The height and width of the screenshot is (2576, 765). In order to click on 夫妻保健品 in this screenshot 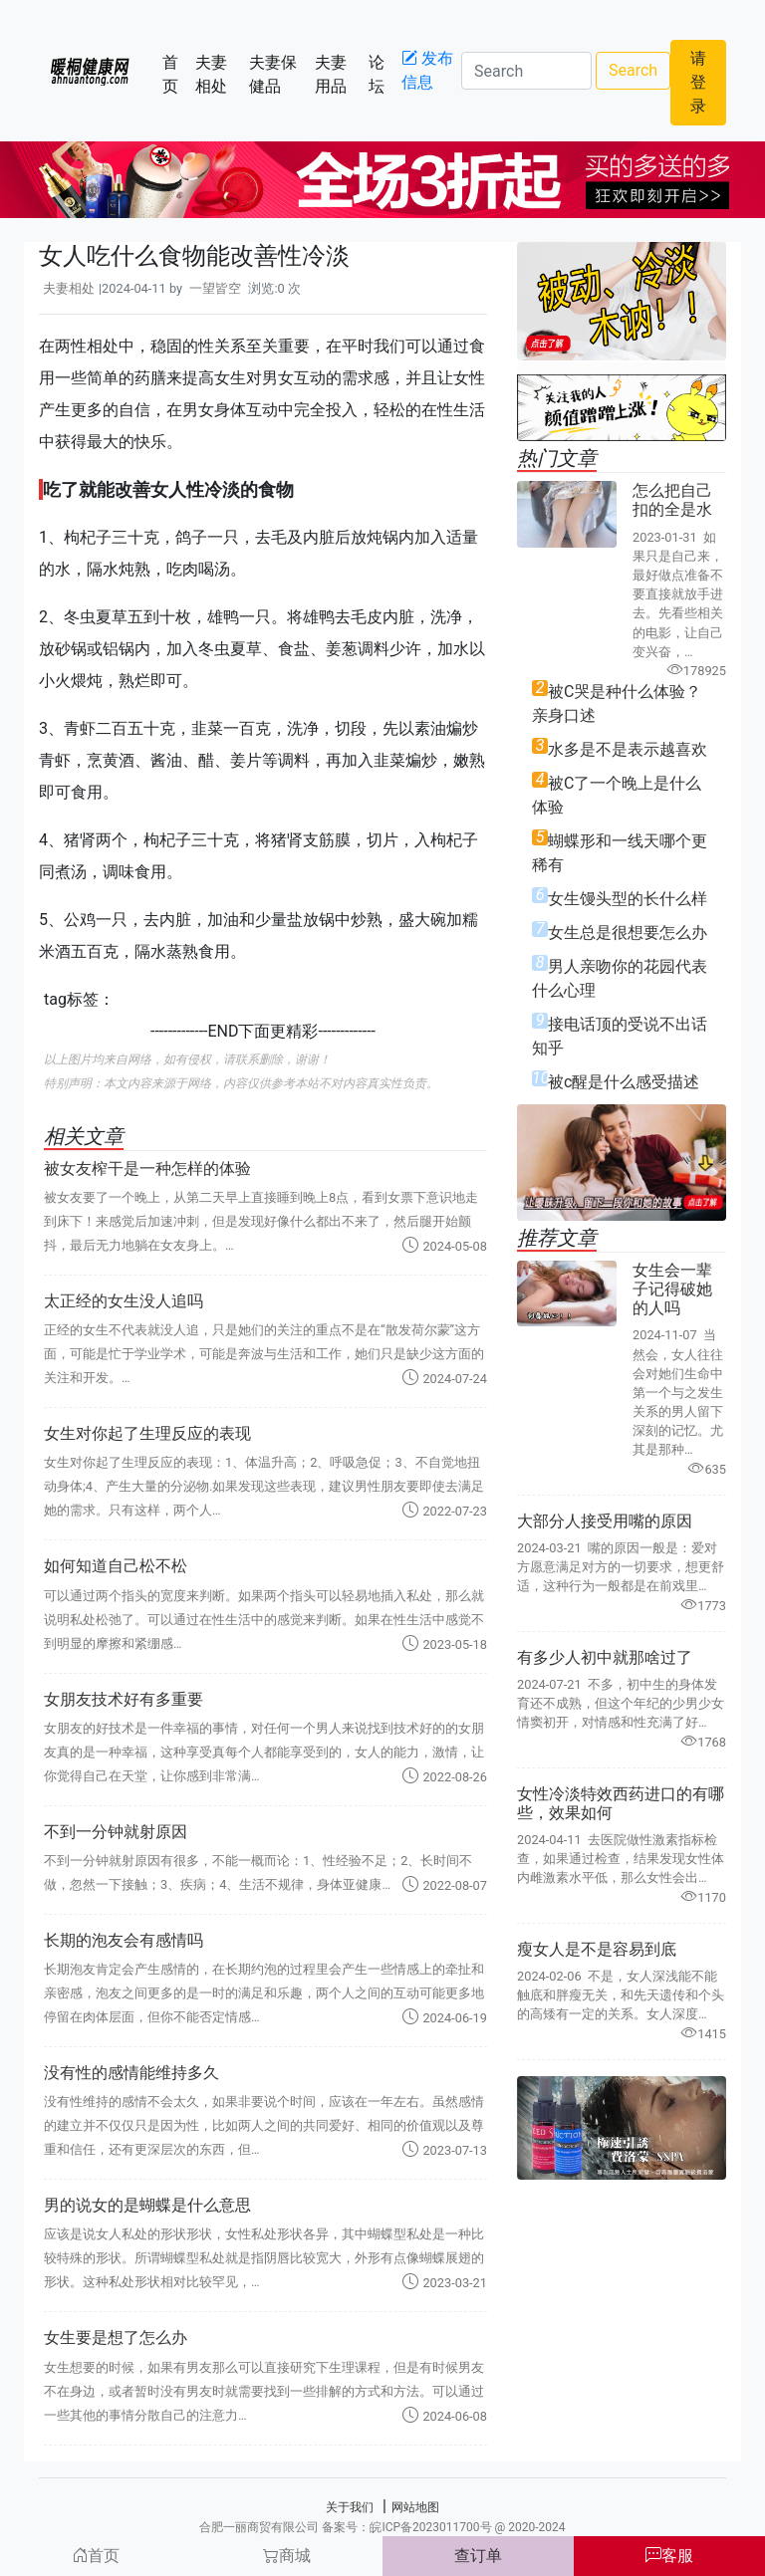, I will do `click(277, 74)`.